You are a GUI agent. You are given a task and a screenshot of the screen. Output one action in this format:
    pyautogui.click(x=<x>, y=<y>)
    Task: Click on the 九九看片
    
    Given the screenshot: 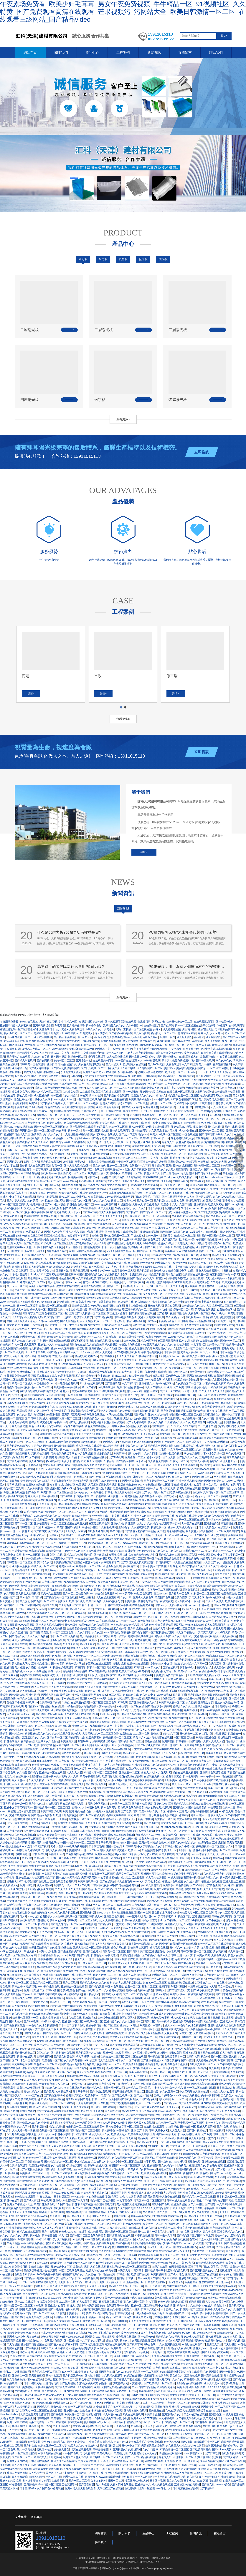 What is the action you would take?
    pyautogui.click(x=233, y=2103)
    